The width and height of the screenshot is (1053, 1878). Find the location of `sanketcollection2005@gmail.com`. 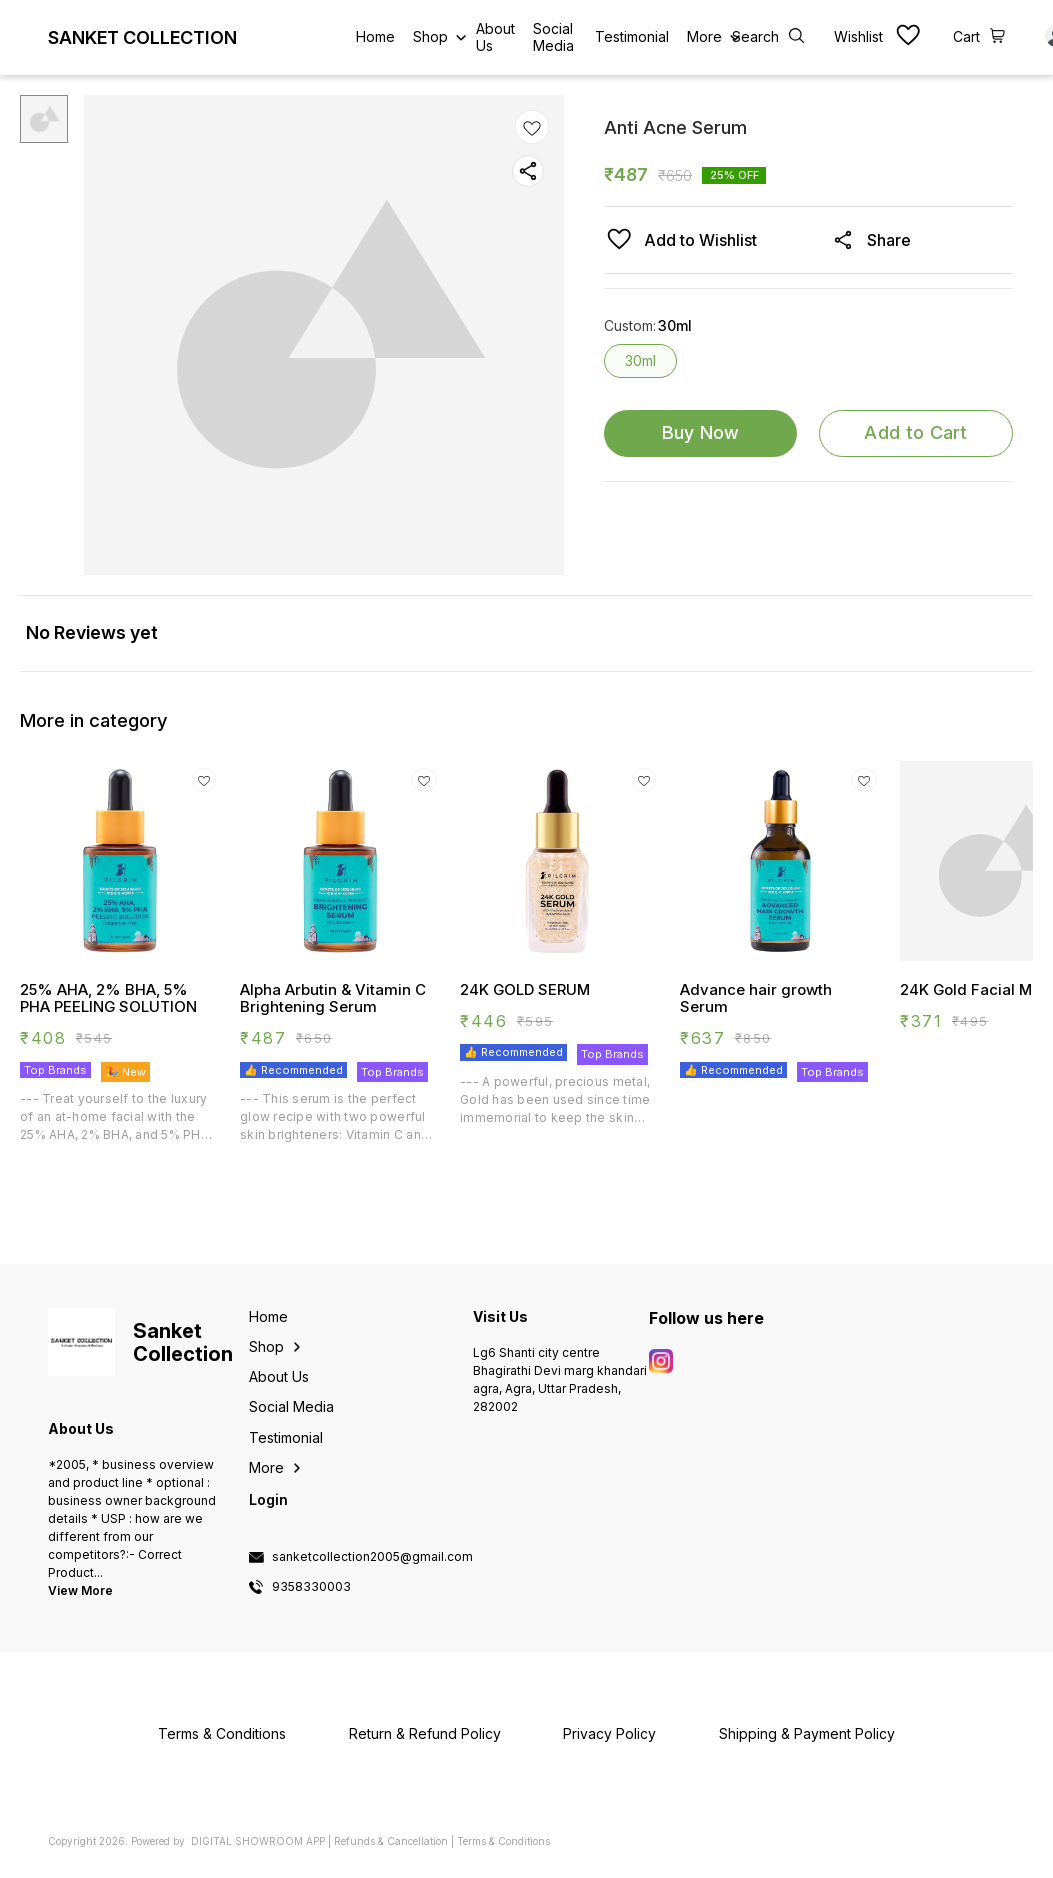

sanketcollection2005@gmail.com is located at coordinates (372, 1557).